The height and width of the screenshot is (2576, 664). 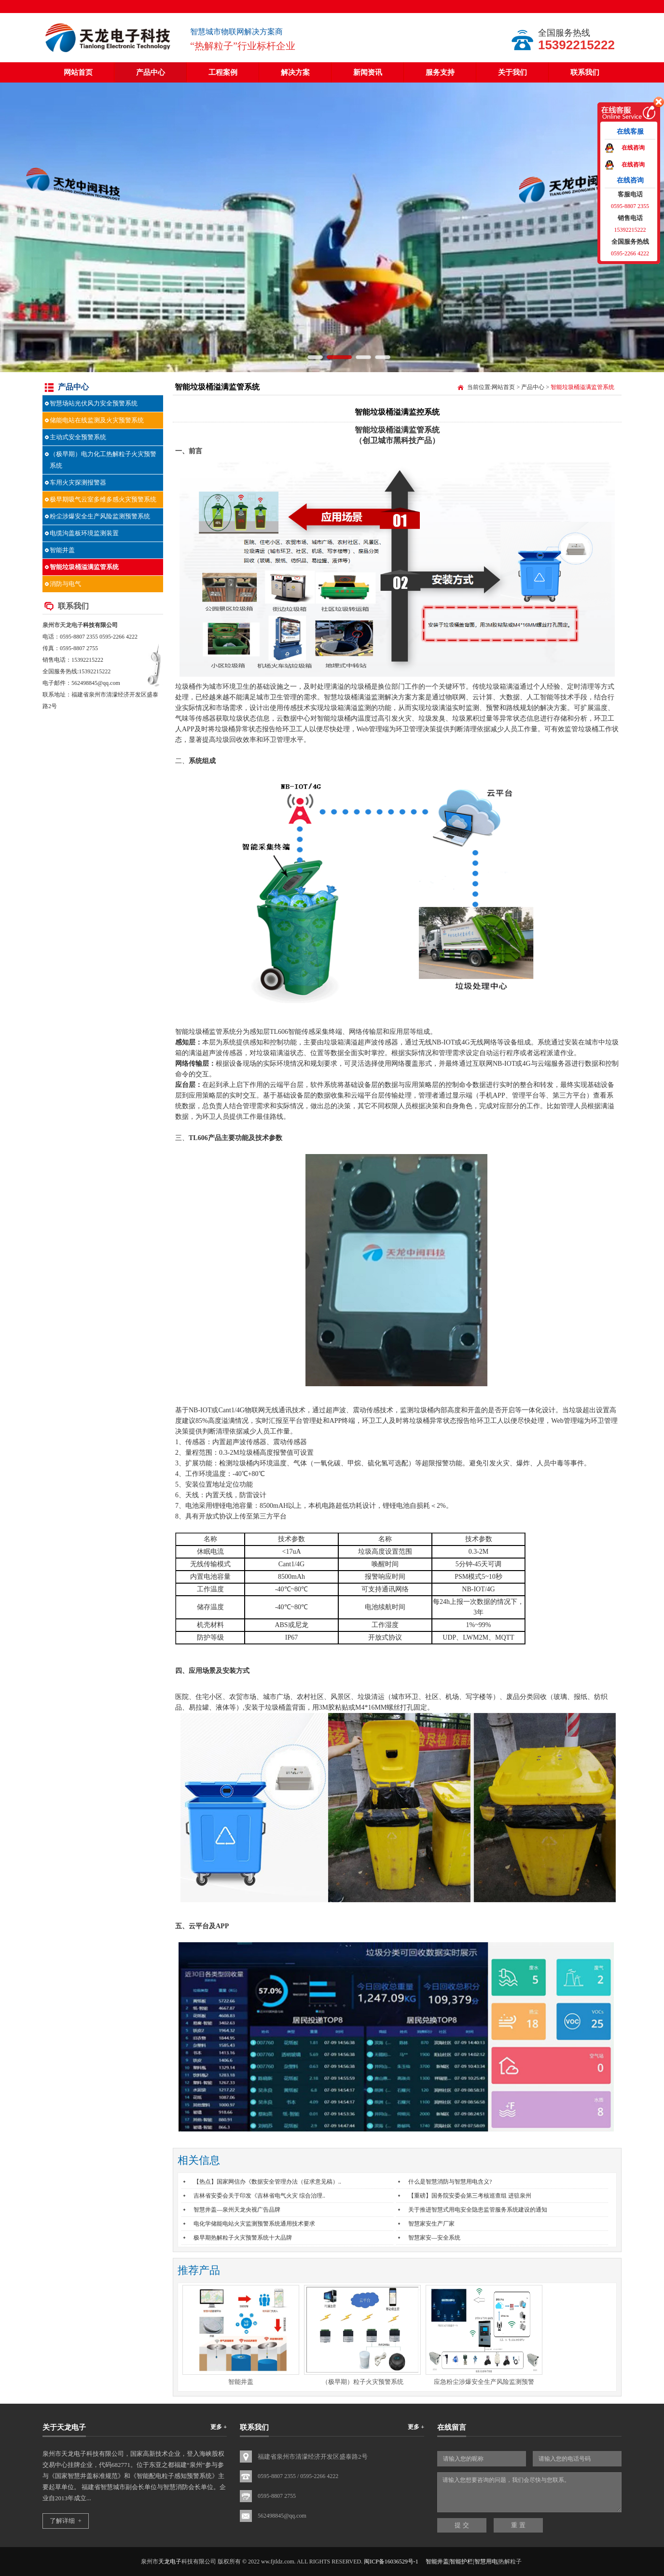 I want to click on （极早期）电力化工热解粒子火灾预警系统, so click(x=103, y=459).